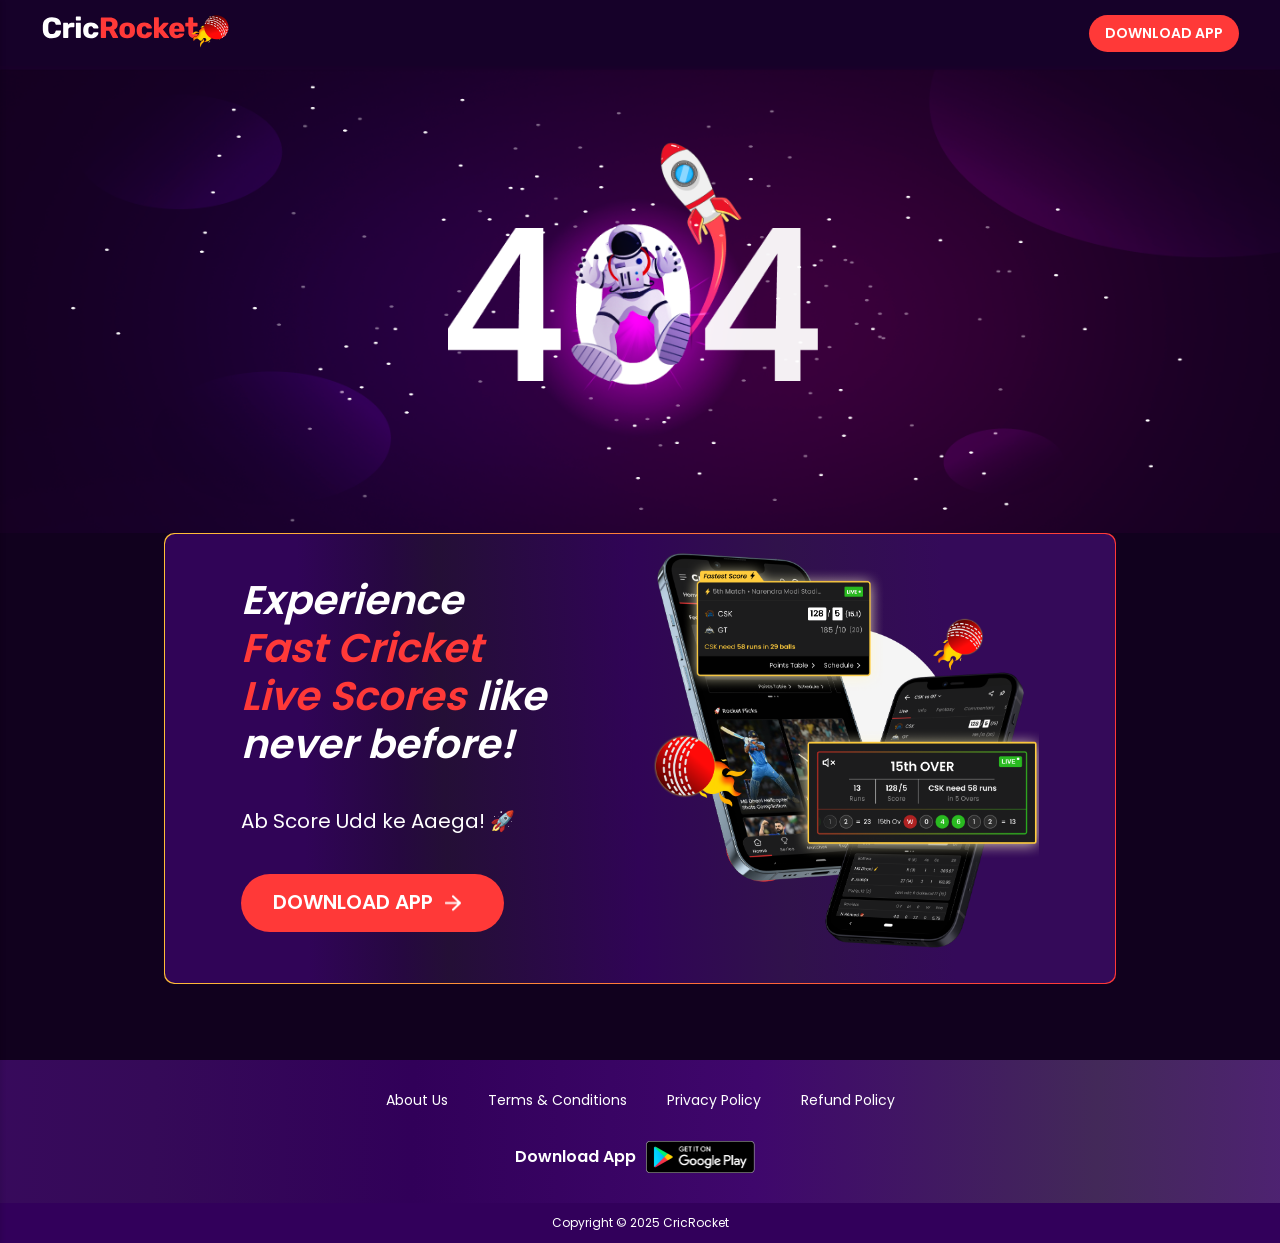  Describe the element at coordinates (417, 1100) in the screenshot. I see `About Us` at that location.